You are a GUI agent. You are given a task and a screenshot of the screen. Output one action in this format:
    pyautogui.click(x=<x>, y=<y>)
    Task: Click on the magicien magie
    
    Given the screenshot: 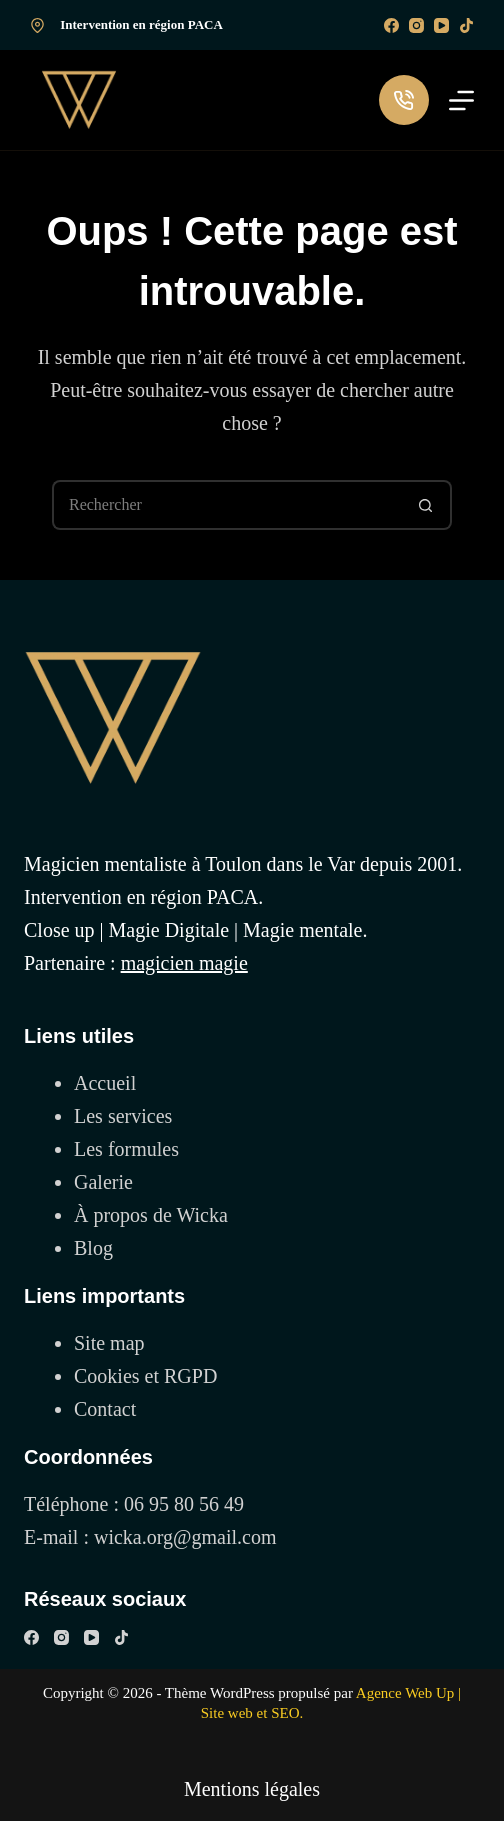 What is the action you would take?
    pyautogui.click(x=184, y=963)
    